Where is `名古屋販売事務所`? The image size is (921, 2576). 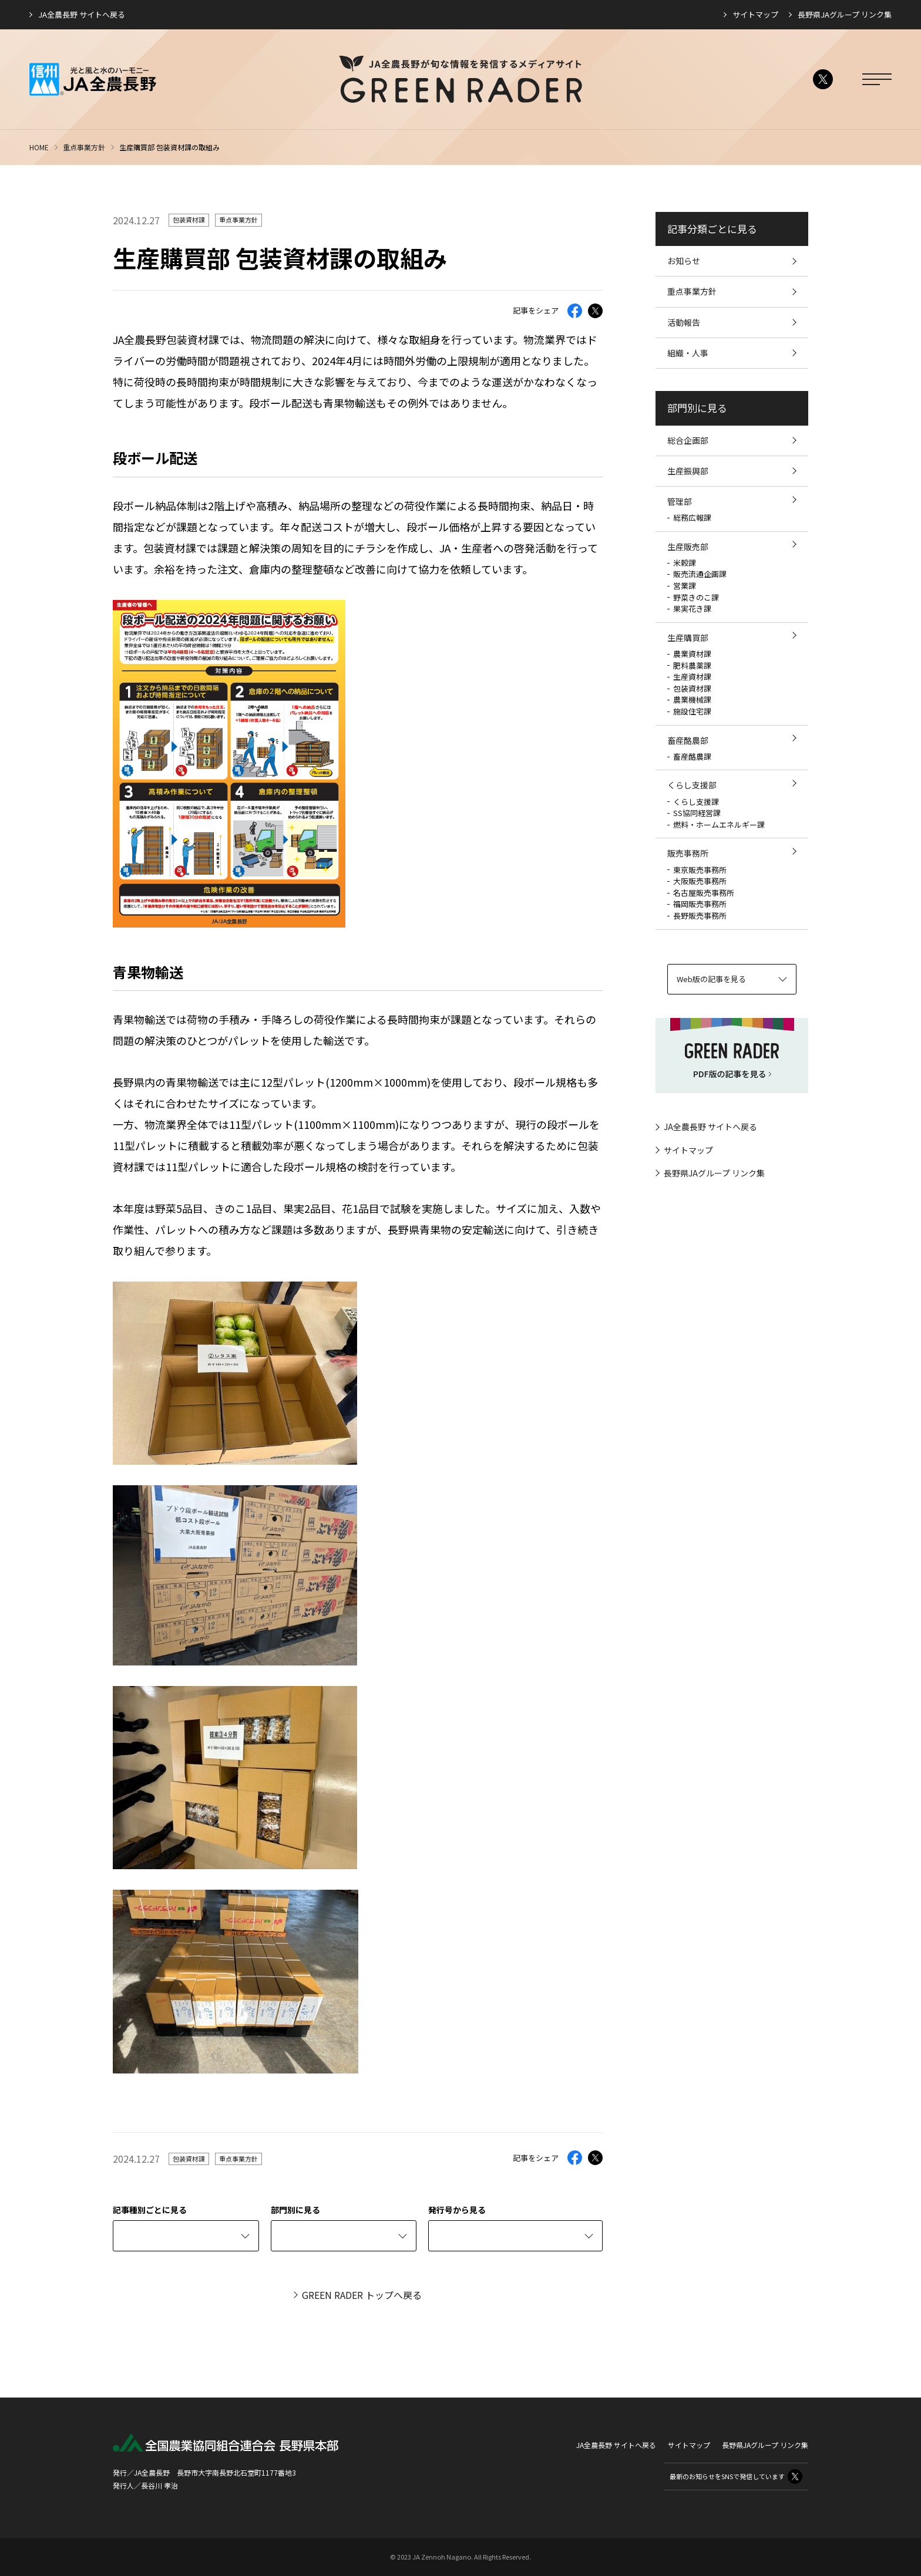 名古屋販売事務所 is located at coordinates (703, 892).